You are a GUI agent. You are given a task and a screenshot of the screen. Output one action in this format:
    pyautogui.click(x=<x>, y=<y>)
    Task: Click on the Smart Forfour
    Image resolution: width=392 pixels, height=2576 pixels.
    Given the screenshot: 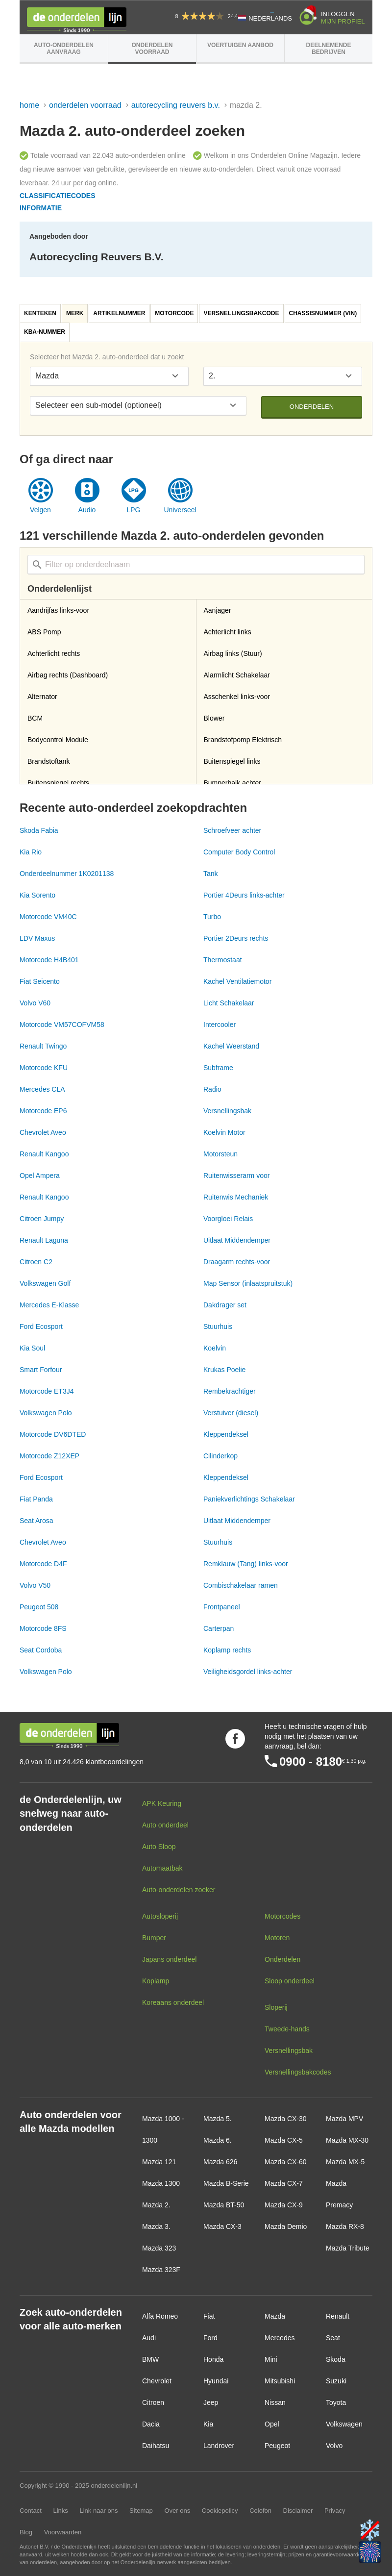 What is the action you would take?
    pyautogui.click(x=41, y=1370)
    